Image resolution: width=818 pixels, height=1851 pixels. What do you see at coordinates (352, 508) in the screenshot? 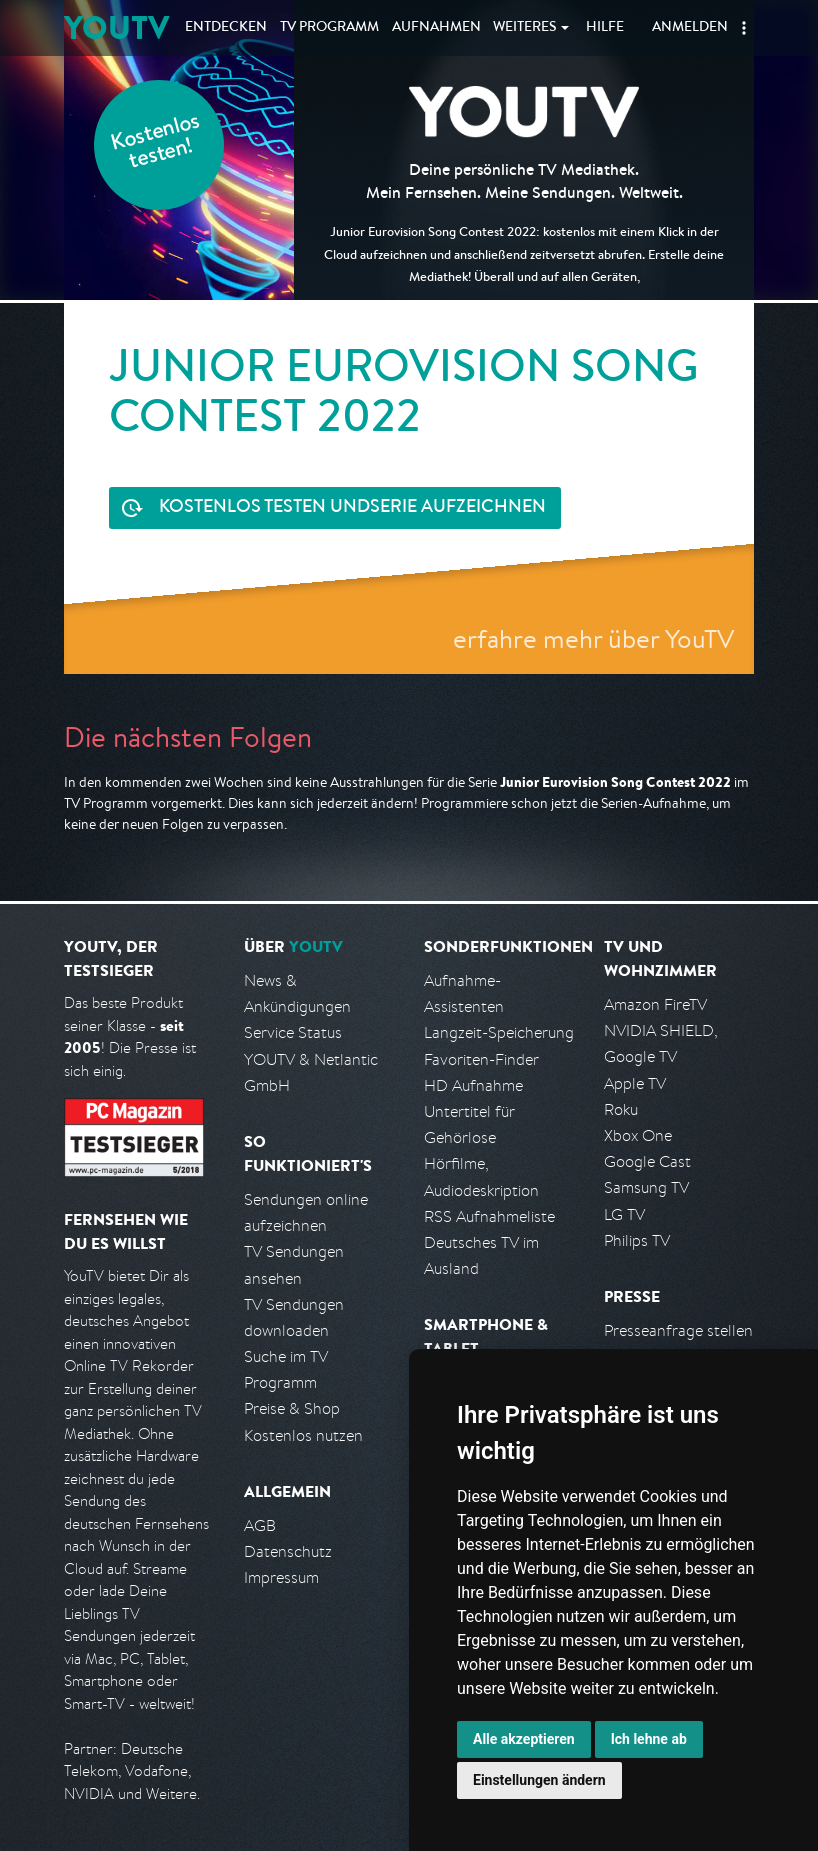
I see `Serie aufzeichnen [<span class="hidden-sm-down">Kostenlos testen und </span>Serie aufzeichnen]` at bounding box center [352, 508].